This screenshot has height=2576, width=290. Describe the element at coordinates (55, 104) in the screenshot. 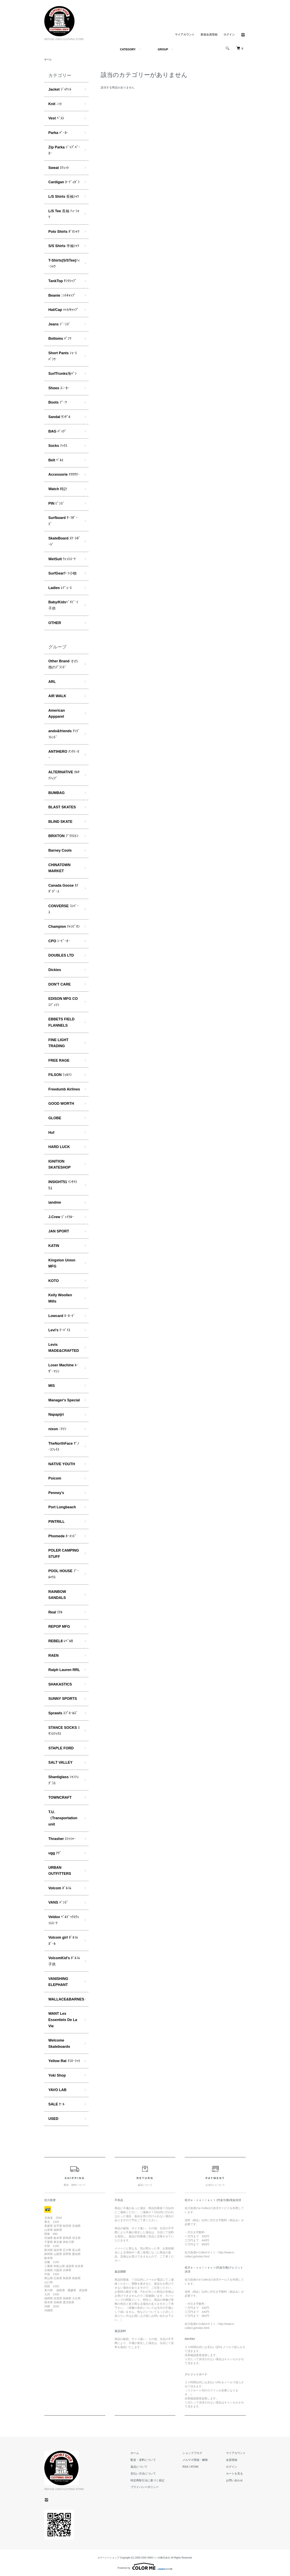

I see `ﾆｯﾄ` at that location.